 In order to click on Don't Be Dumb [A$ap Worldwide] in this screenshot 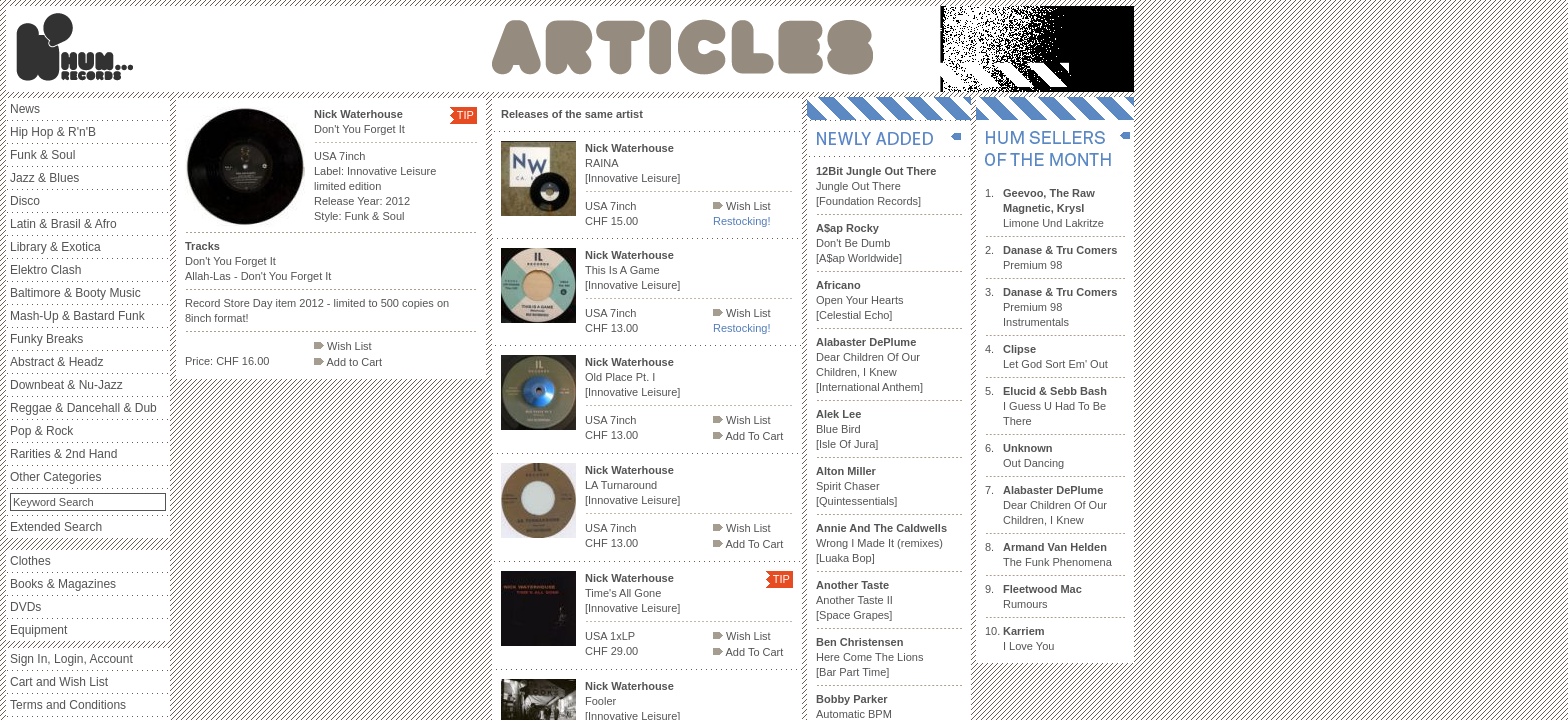, I will do `click(859, 243)`.